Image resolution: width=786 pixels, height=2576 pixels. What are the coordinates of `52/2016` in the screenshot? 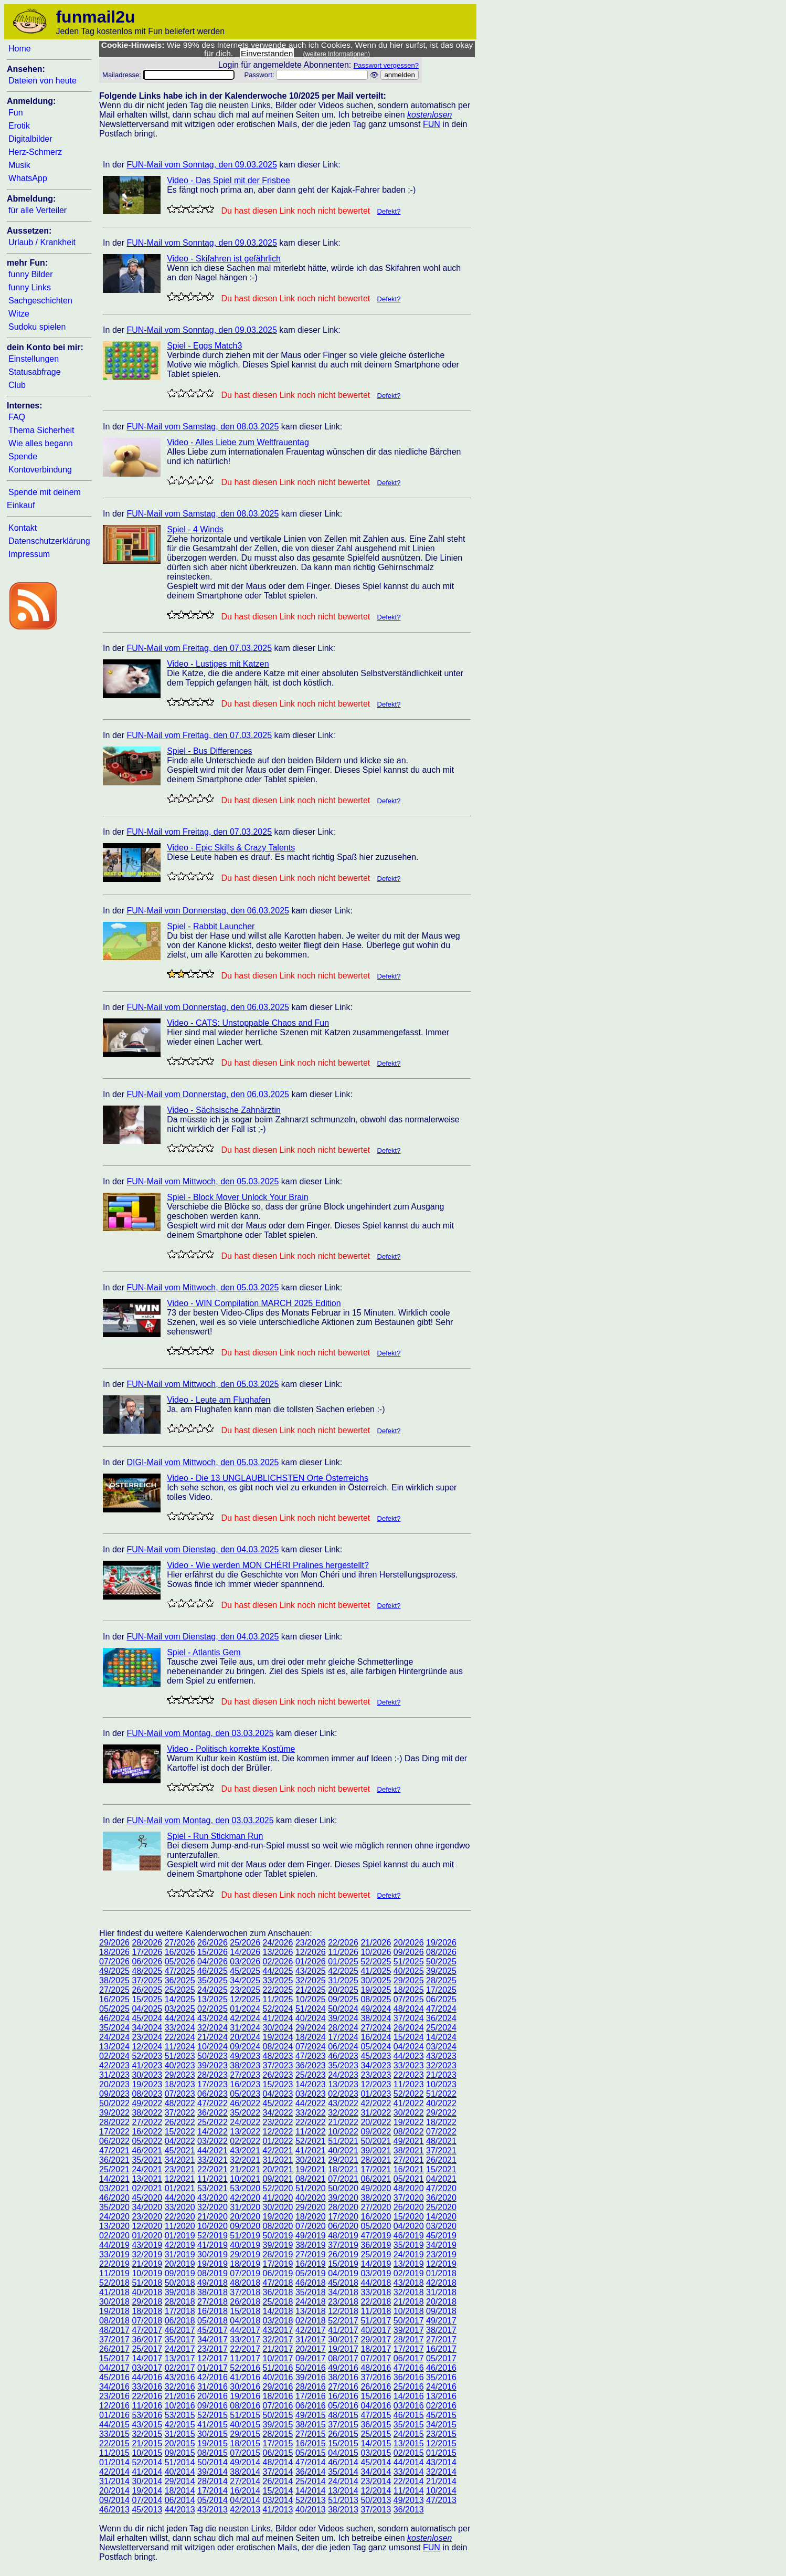 It's located at (245, 2367).